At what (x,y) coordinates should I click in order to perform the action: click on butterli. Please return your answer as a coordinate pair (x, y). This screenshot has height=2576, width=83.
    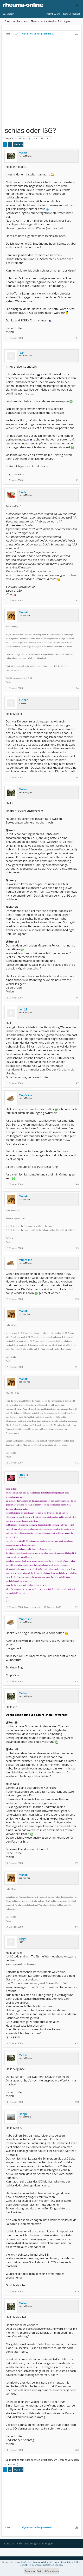
    Looking at the image, I should click on (24, 700).